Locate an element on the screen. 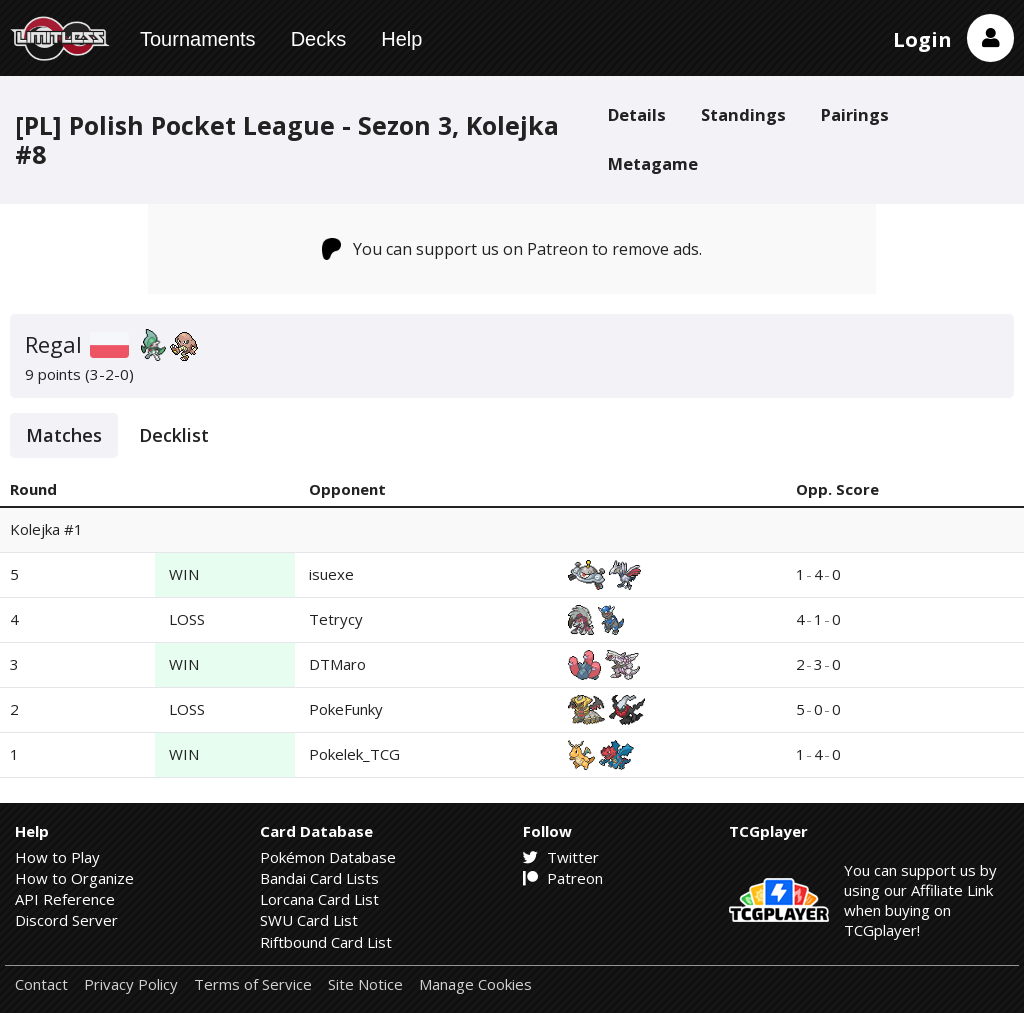  Decklist is located at coordinates (174, 435).